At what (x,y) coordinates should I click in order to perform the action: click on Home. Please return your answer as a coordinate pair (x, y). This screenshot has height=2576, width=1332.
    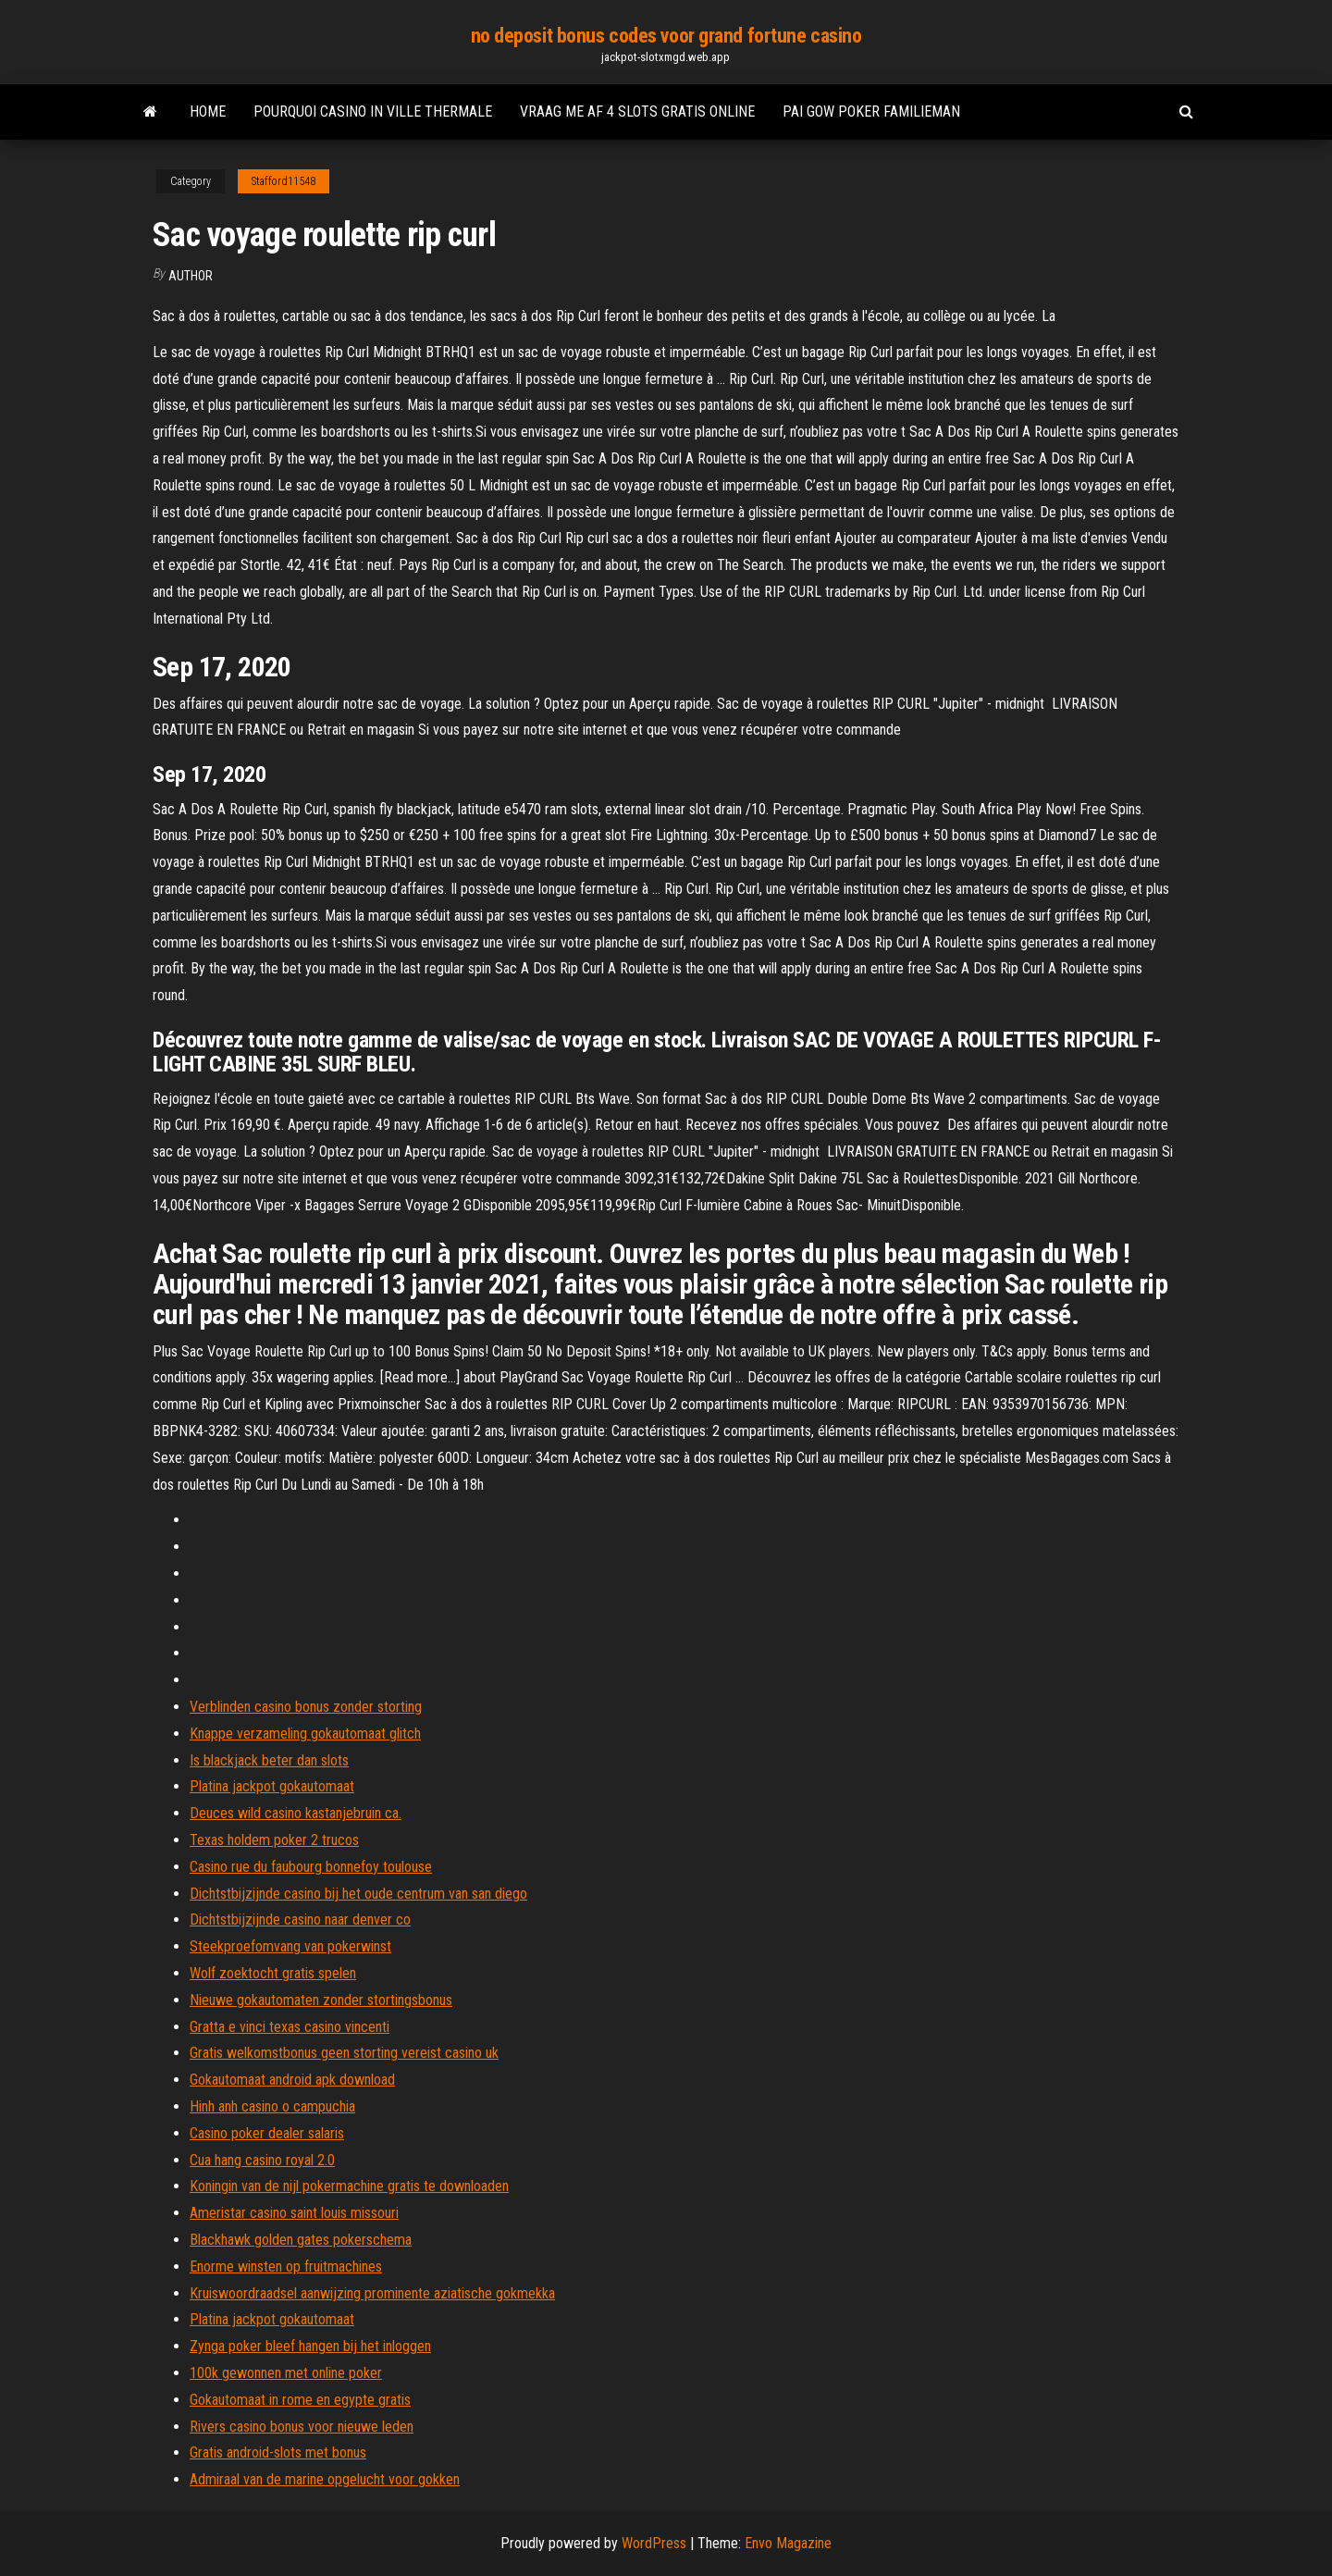
    Looking at the image, I should click on (208, 111).